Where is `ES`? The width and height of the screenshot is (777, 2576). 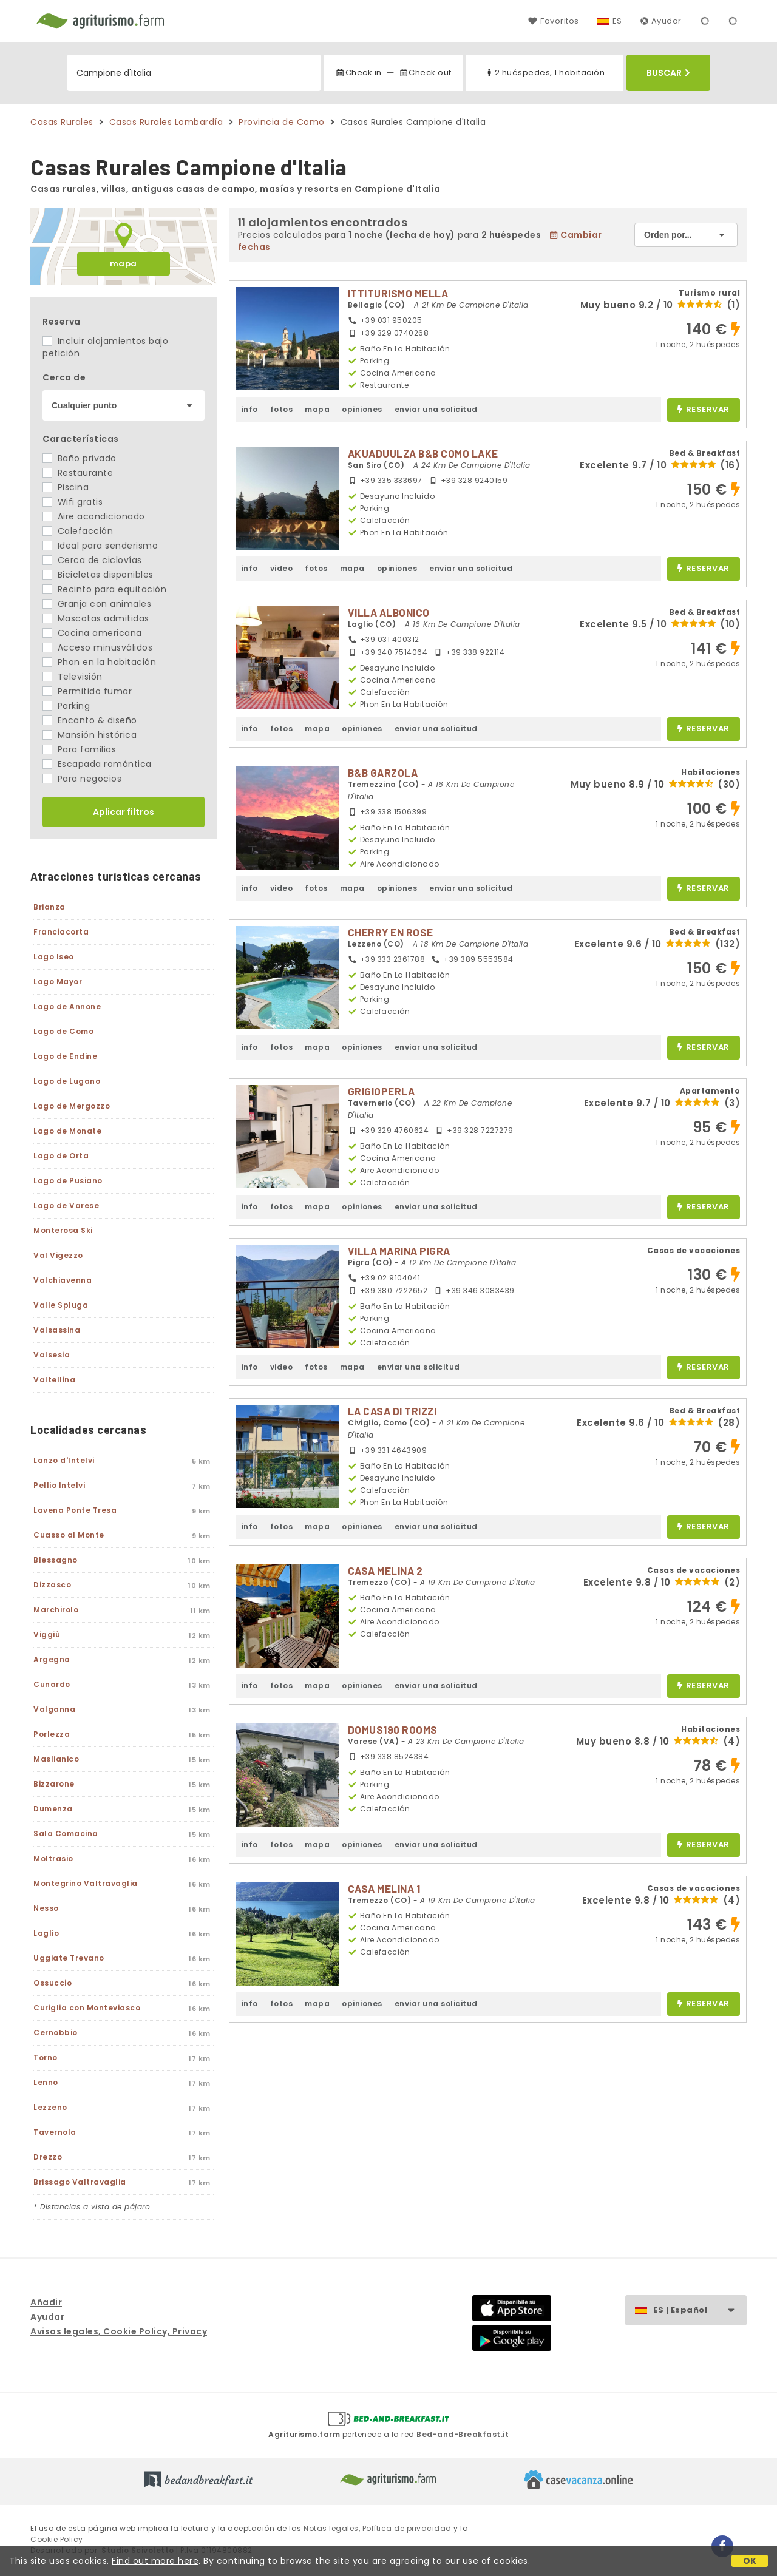
ES is located at coordinates (617, 21).